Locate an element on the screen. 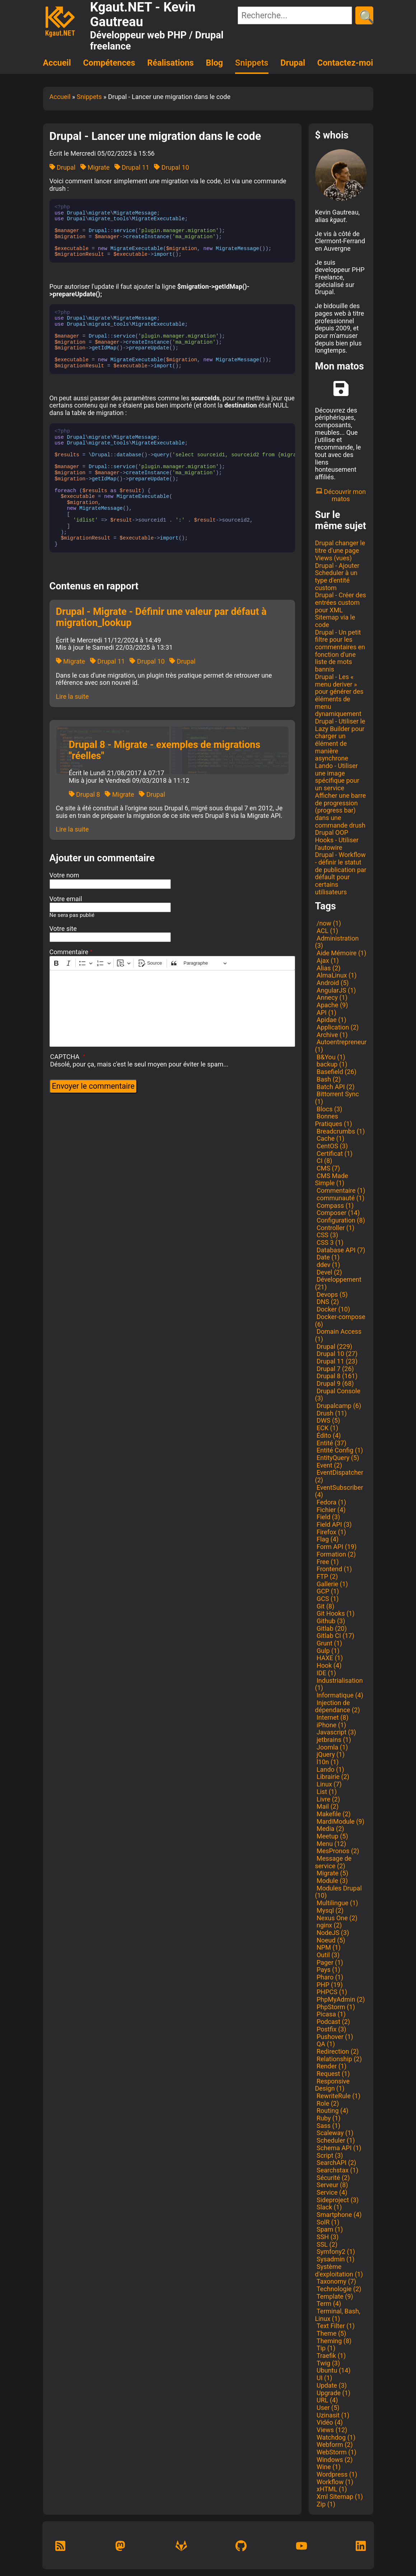 The image size is (416, 2576). Firefox (1) is located at coordinates (330, 1532).